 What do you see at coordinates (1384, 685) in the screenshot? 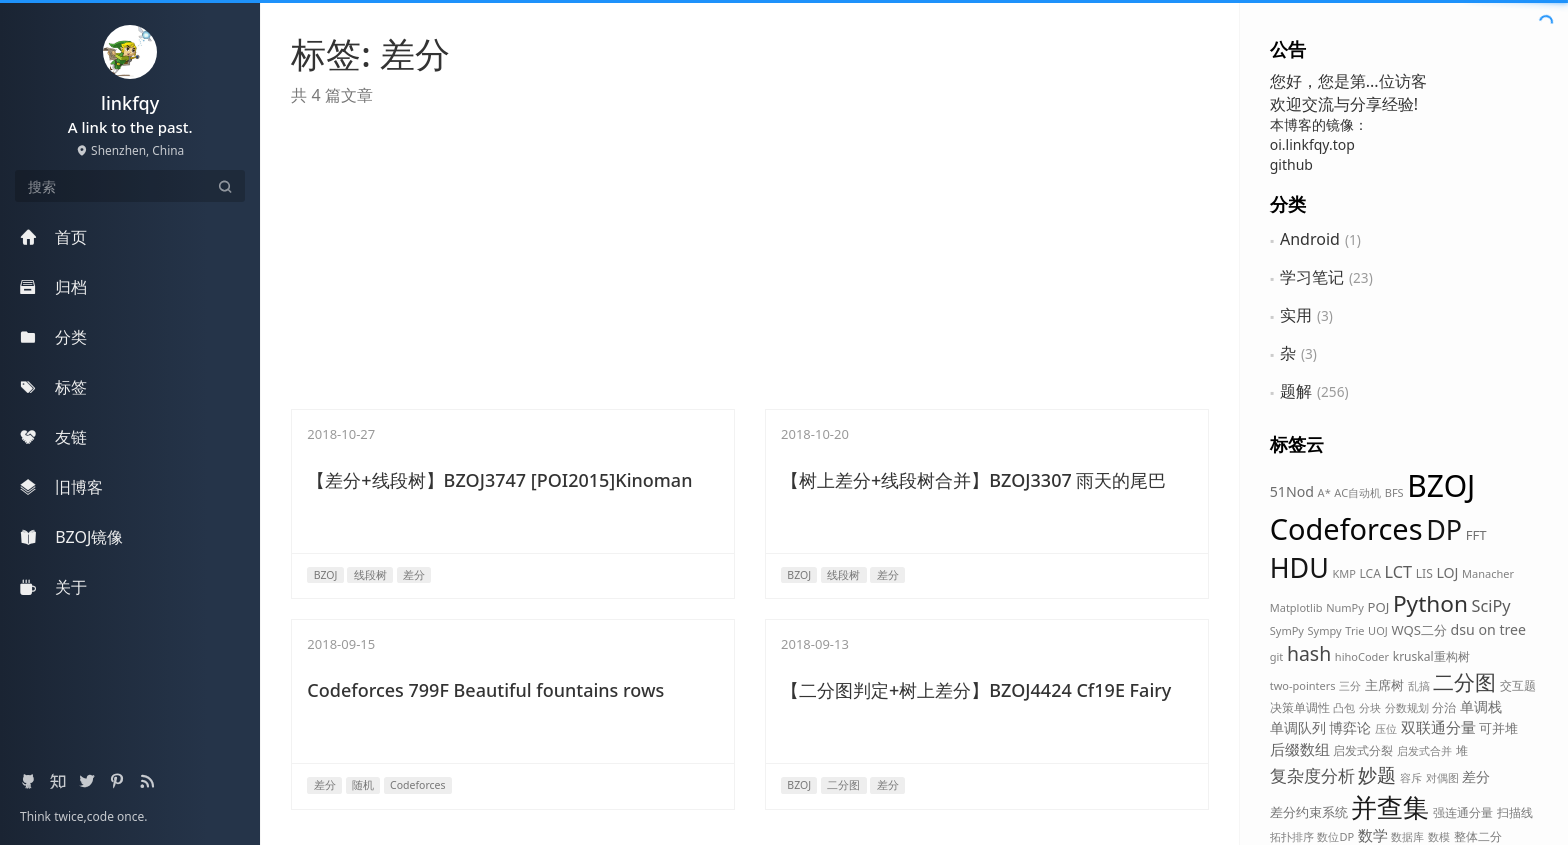
I see `主席树` at bounding box center [1384, 685].